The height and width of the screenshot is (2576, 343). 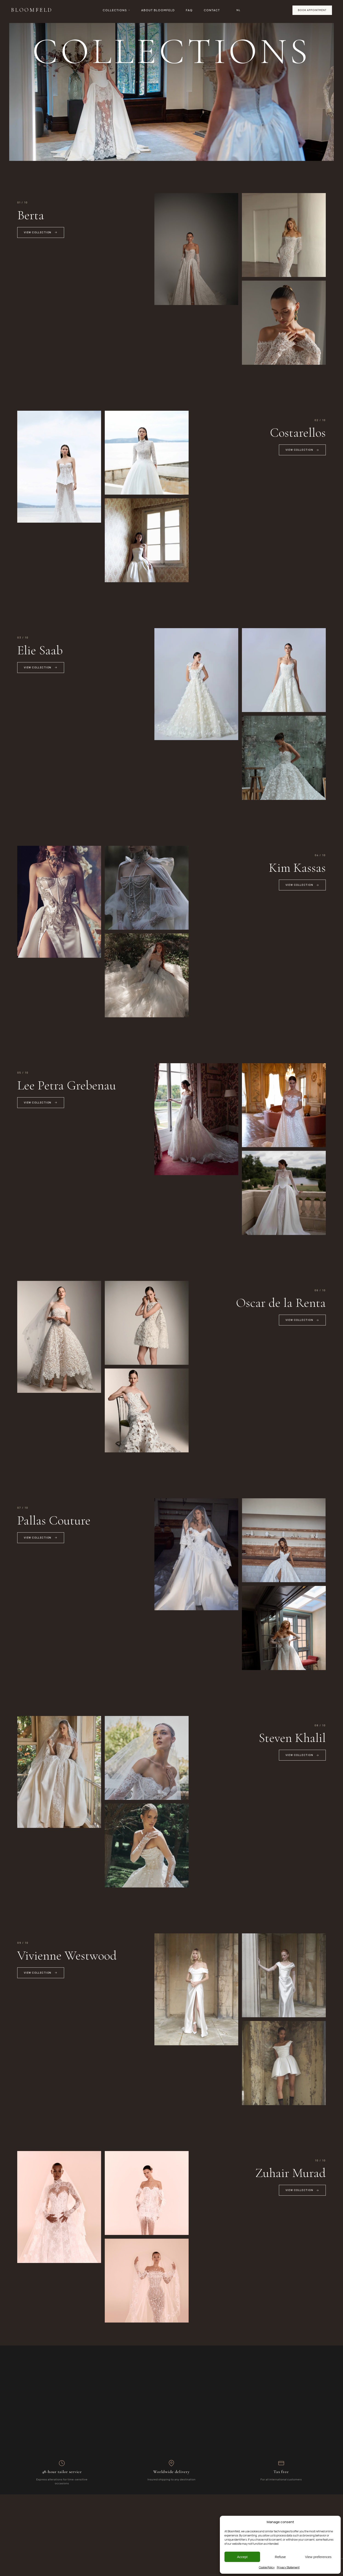 I want to click on Steven Khalil, so click(x=292, y=1747).